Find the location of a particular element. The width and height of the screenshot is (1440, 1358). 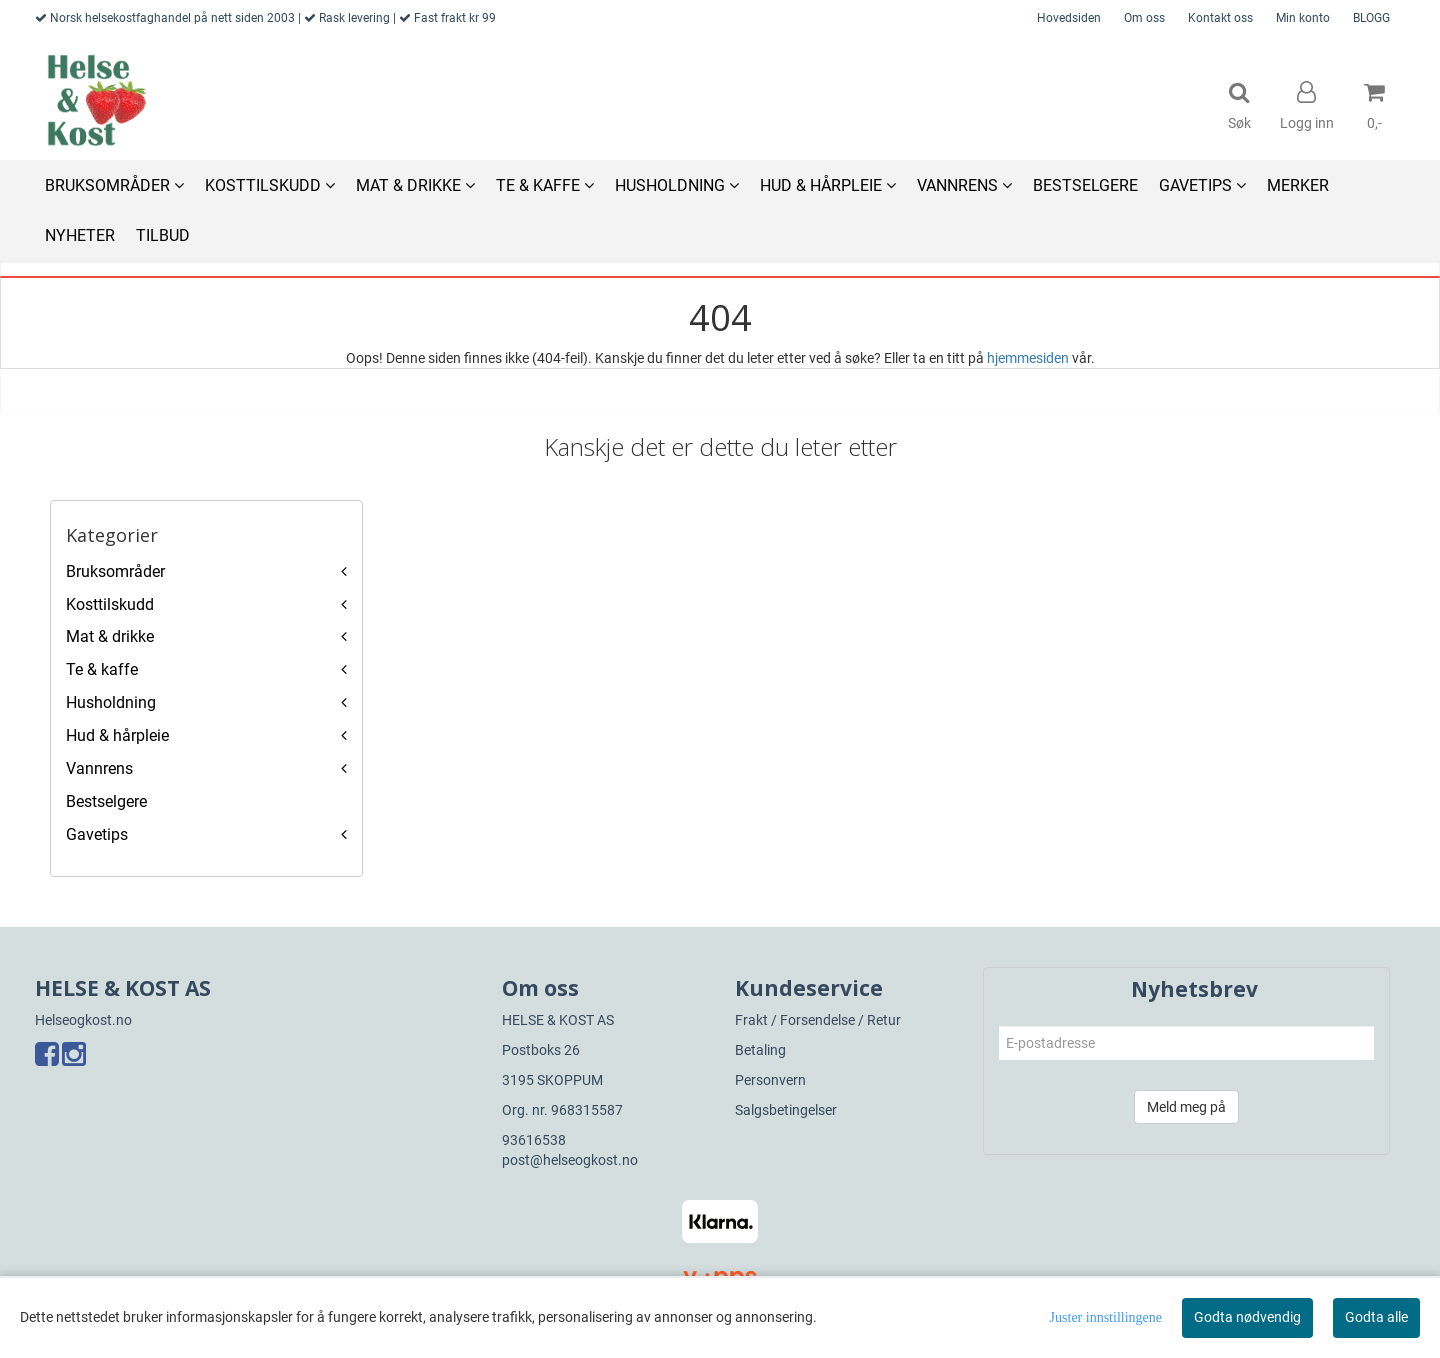

Frakt / Forsendelse / Retur is located at coordinates (818, 1020).